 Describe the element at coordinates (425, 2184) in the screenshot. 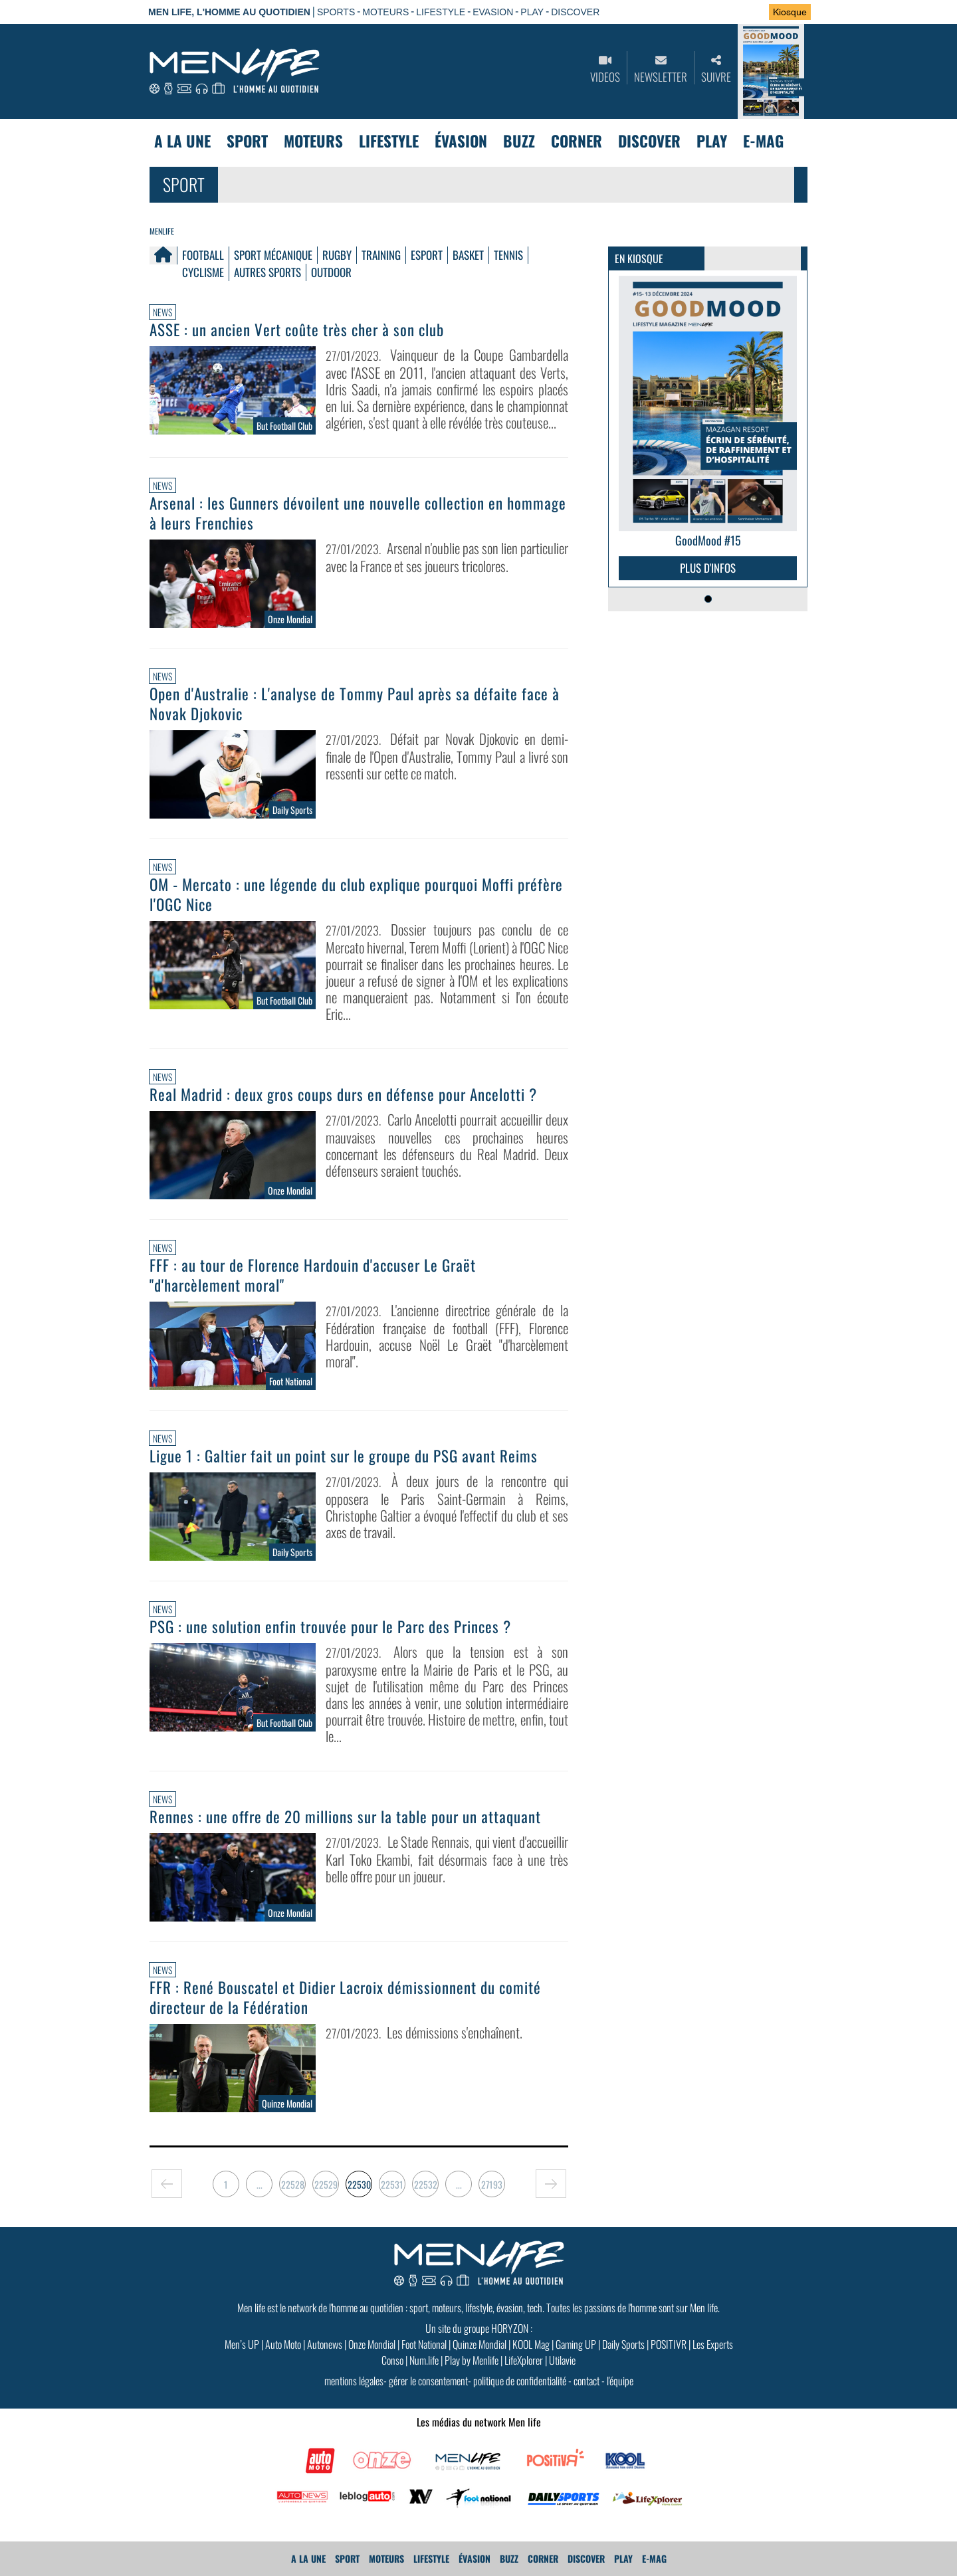

I see `22532` at that location.